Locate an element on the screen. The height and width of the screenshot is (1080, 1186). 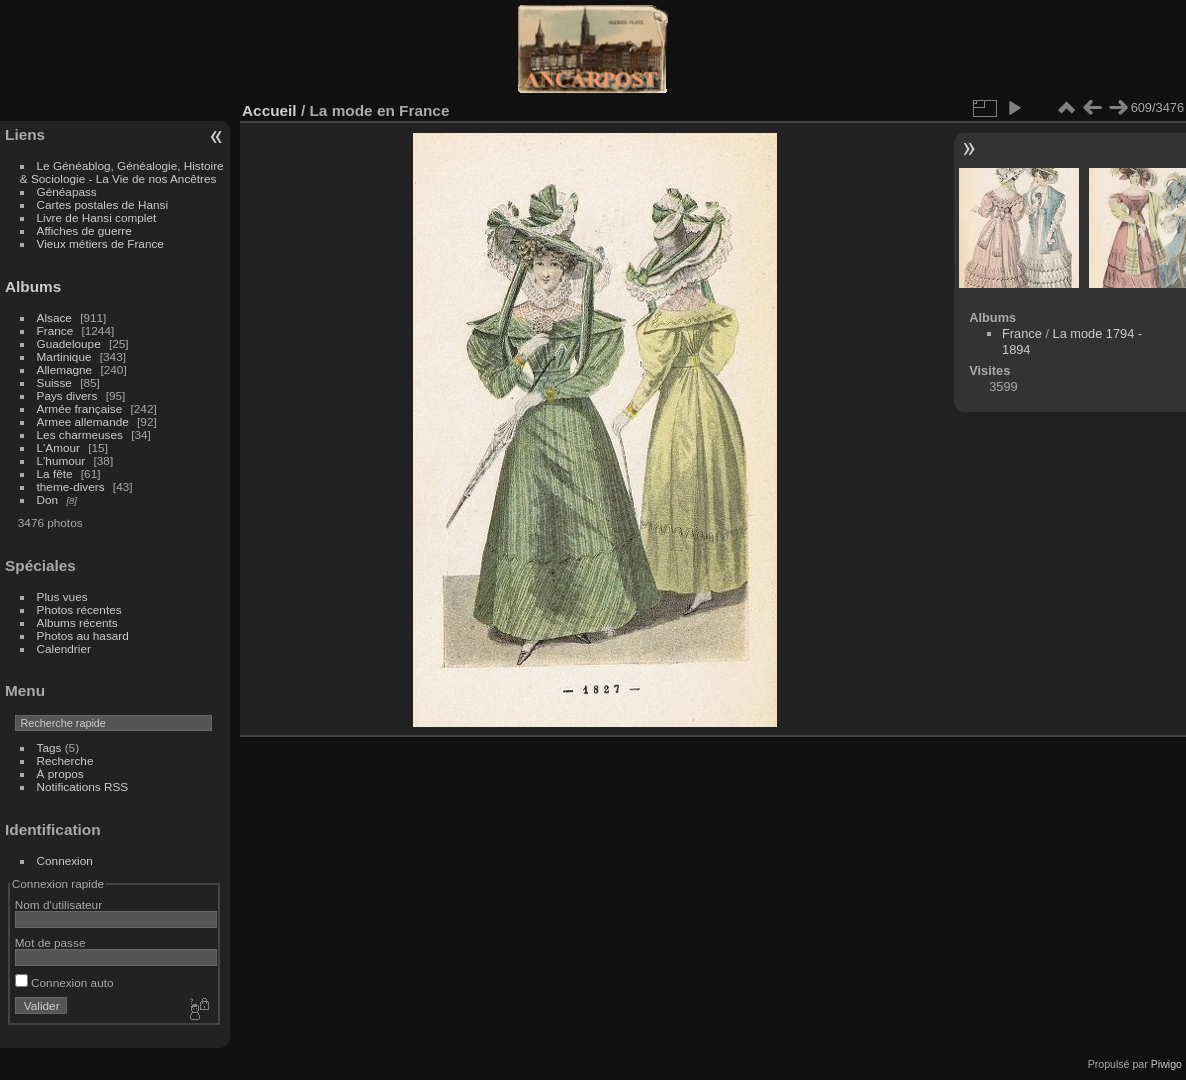
À propos is located at coordinates (60, 773).